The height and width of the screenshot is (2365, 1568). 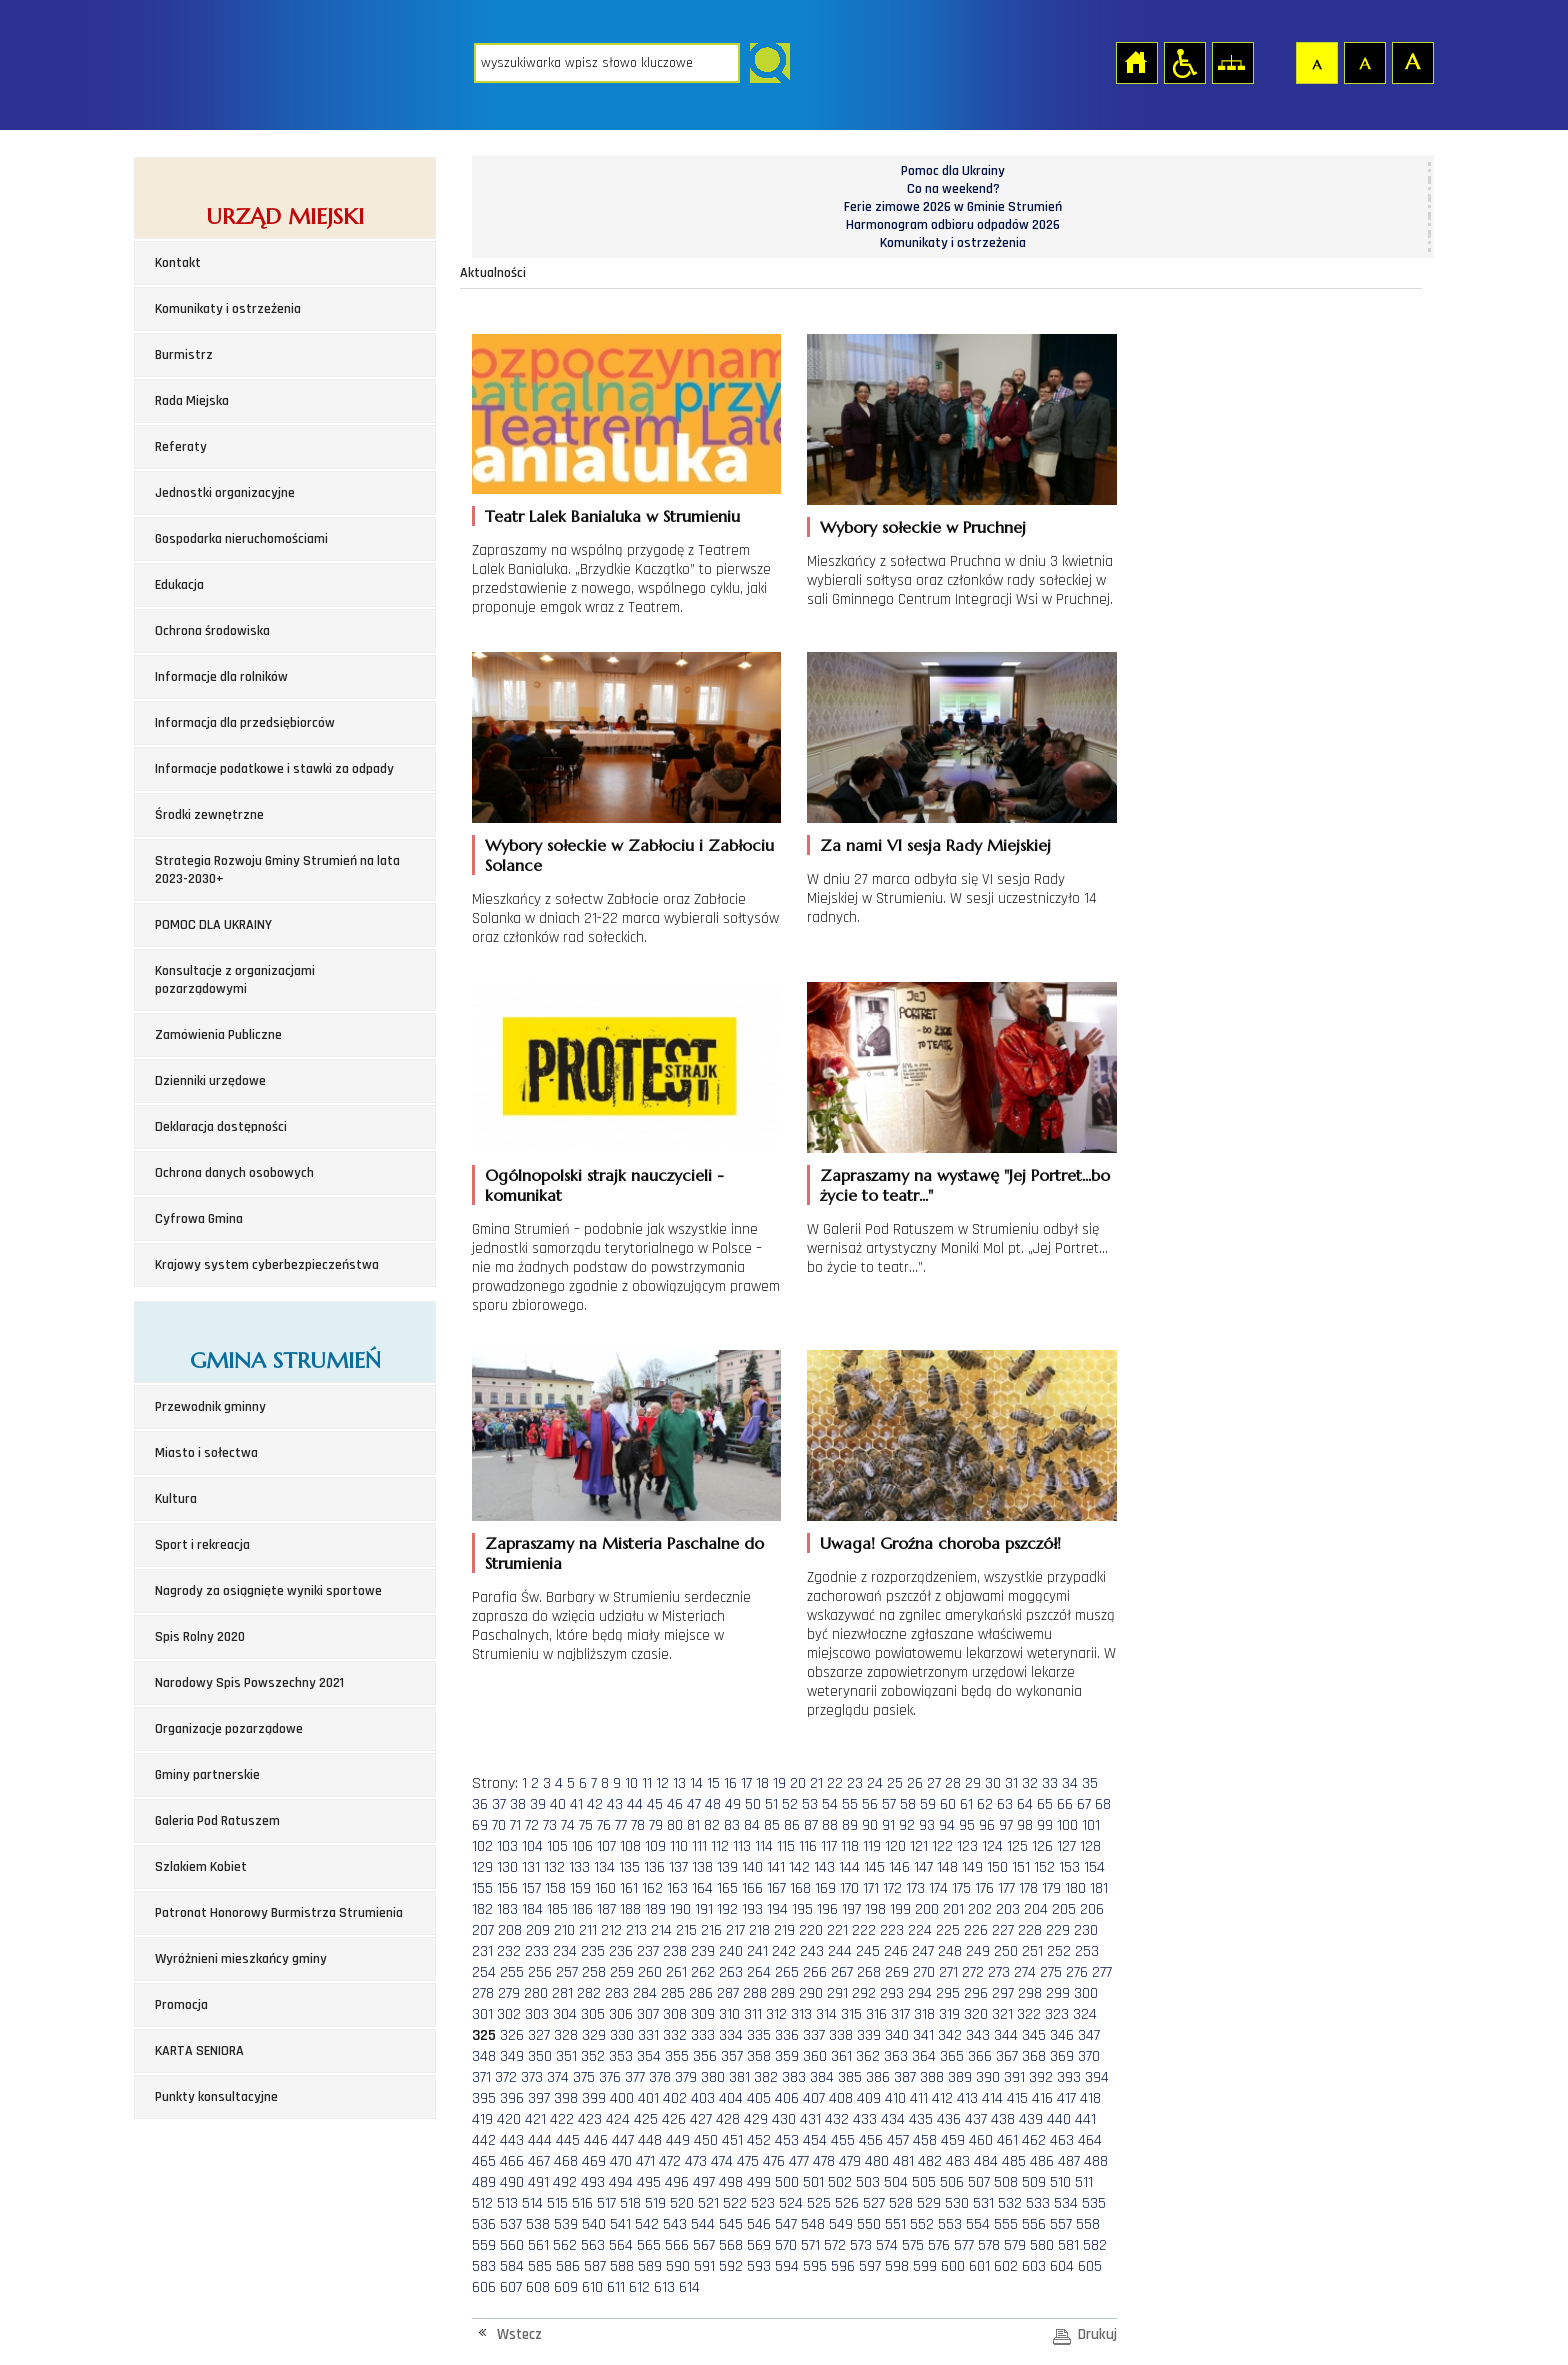 What do you see at coordinates (484, 2182) in the screenshot?
I see `489` at bounding box center [484, 2182].